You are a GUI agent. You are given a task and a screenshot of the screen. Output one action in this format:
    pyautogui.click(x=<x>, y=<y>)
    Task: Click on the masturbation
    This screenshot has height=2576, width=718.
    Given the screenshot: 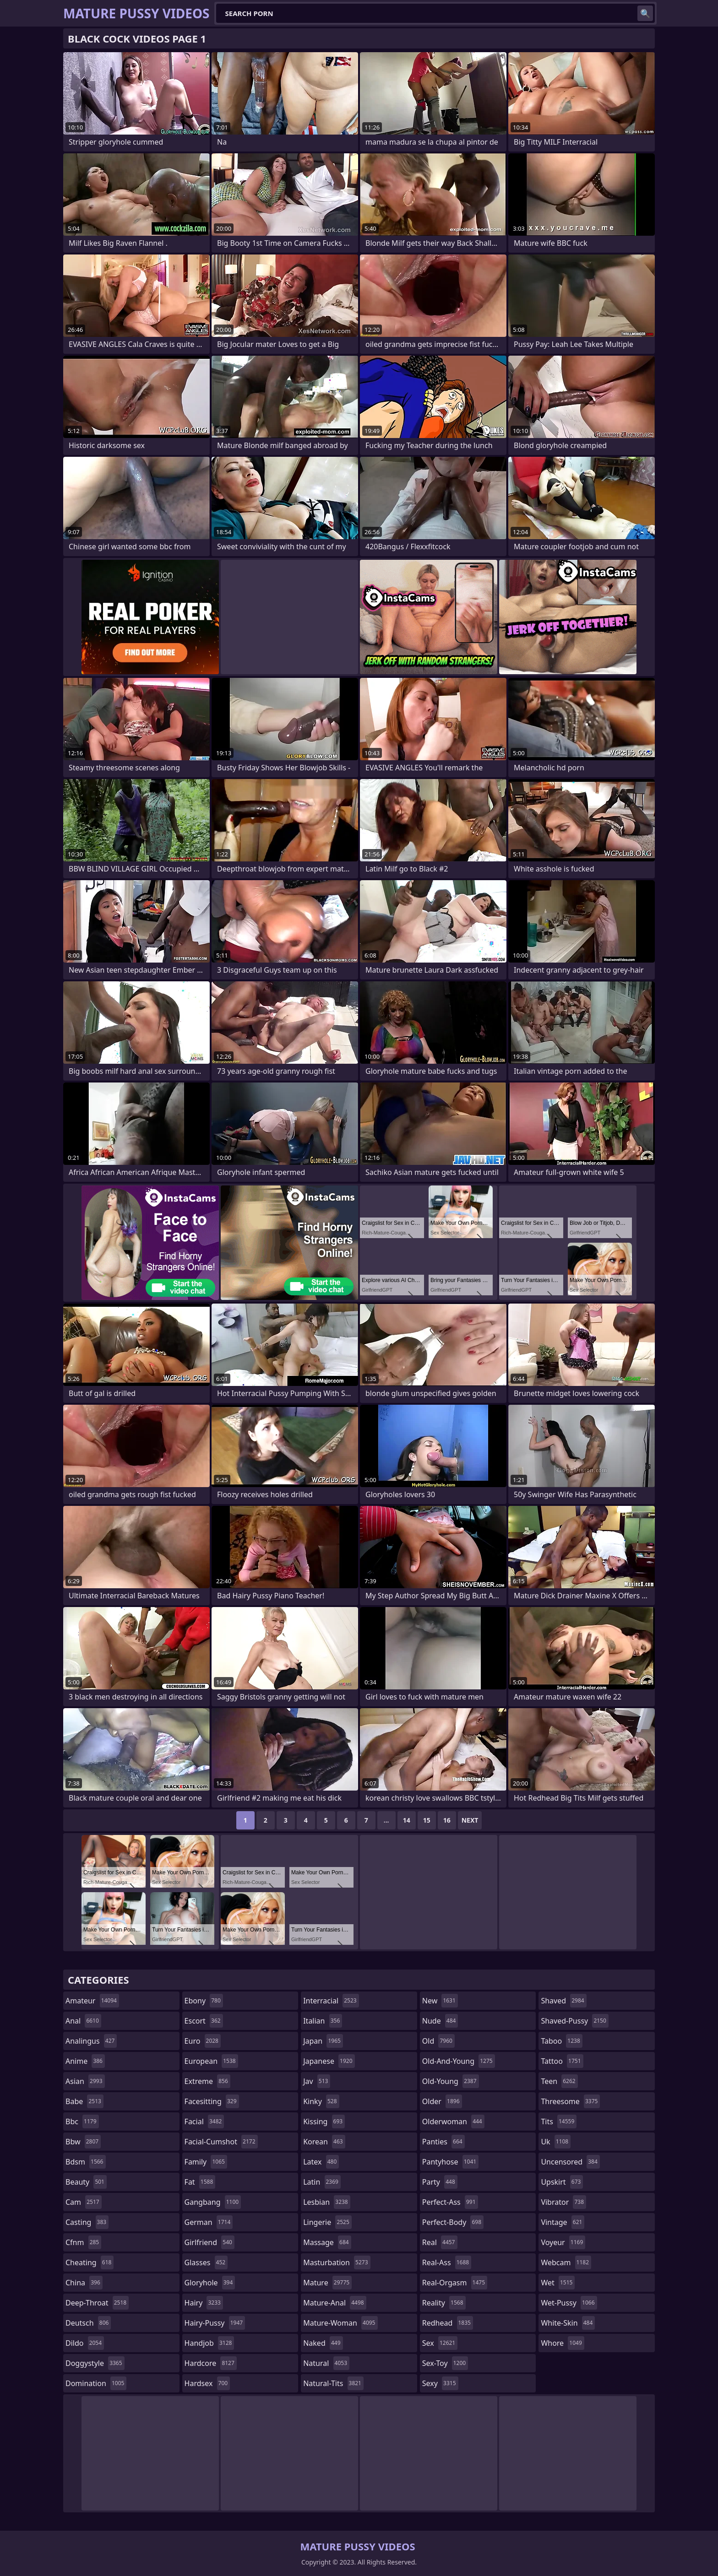 What is the action you would take?
    pyautogui.click(x=336, y=2262)
    